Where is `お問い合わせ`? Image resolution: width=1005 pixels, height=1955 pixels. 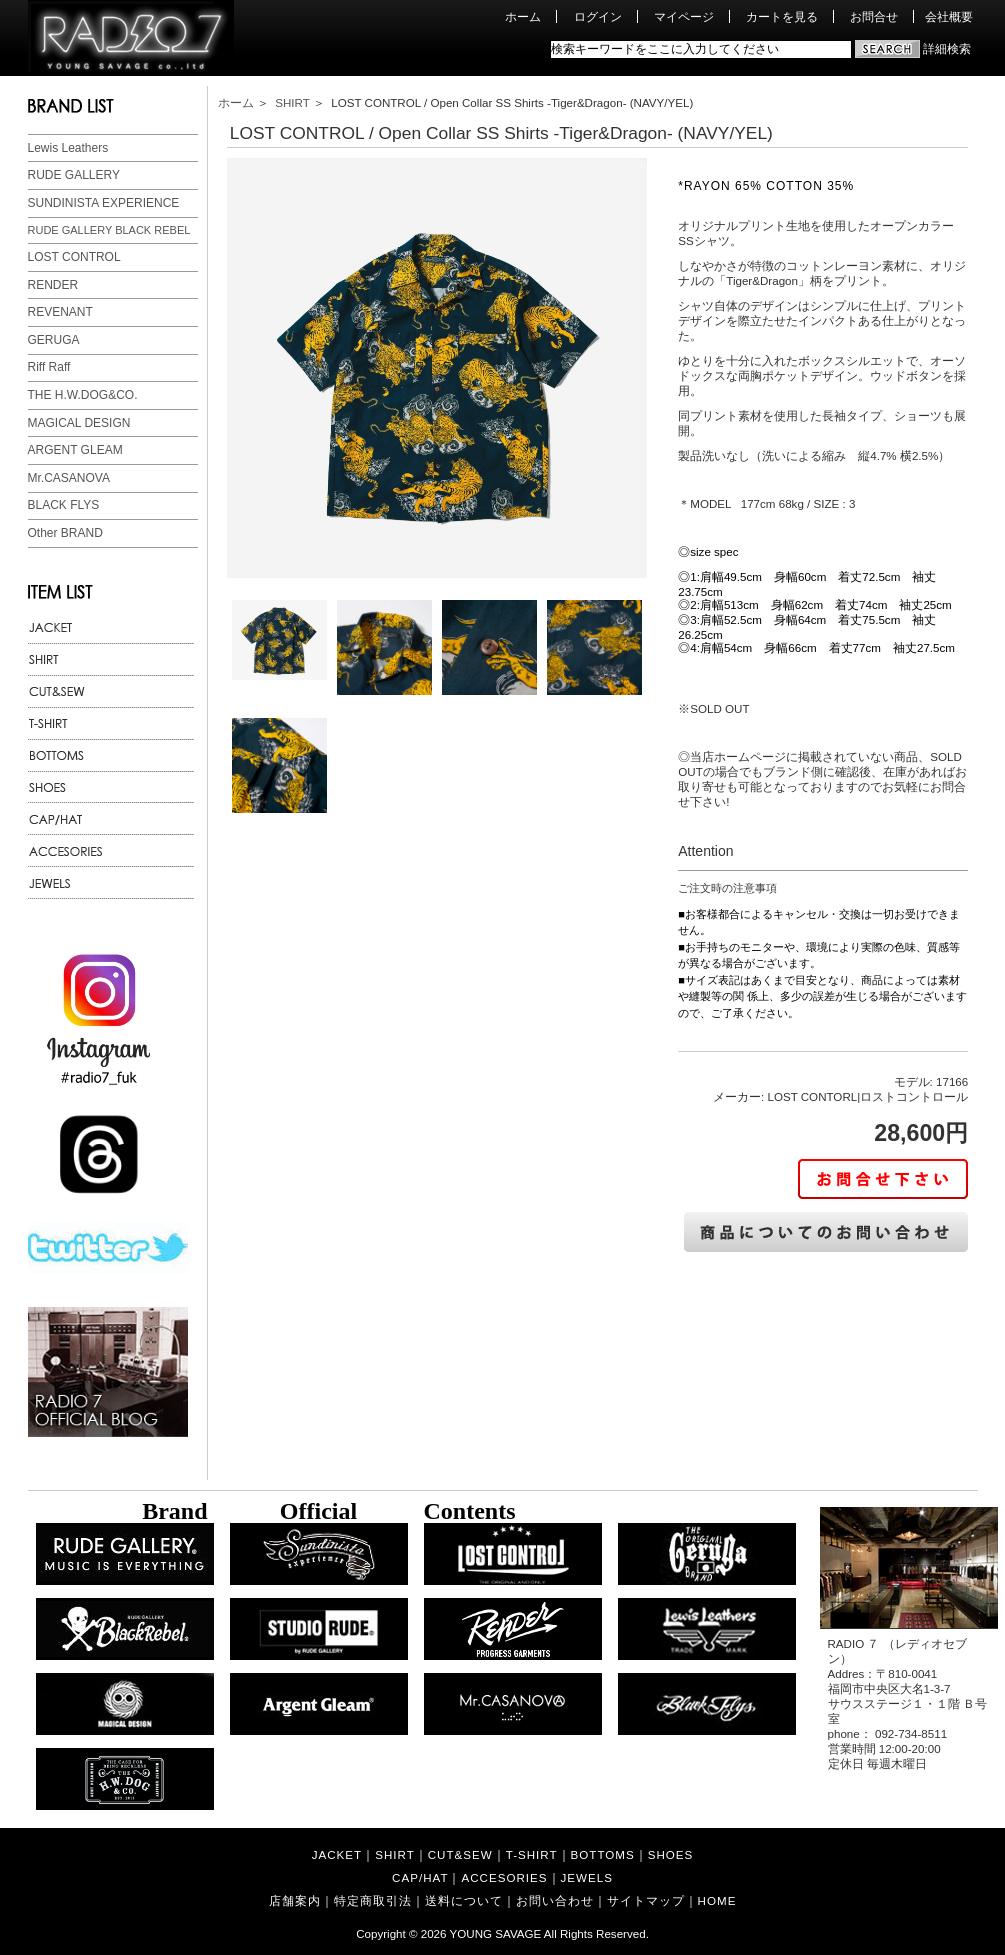 お問い合わせ is located at coordinates (555, 1900).